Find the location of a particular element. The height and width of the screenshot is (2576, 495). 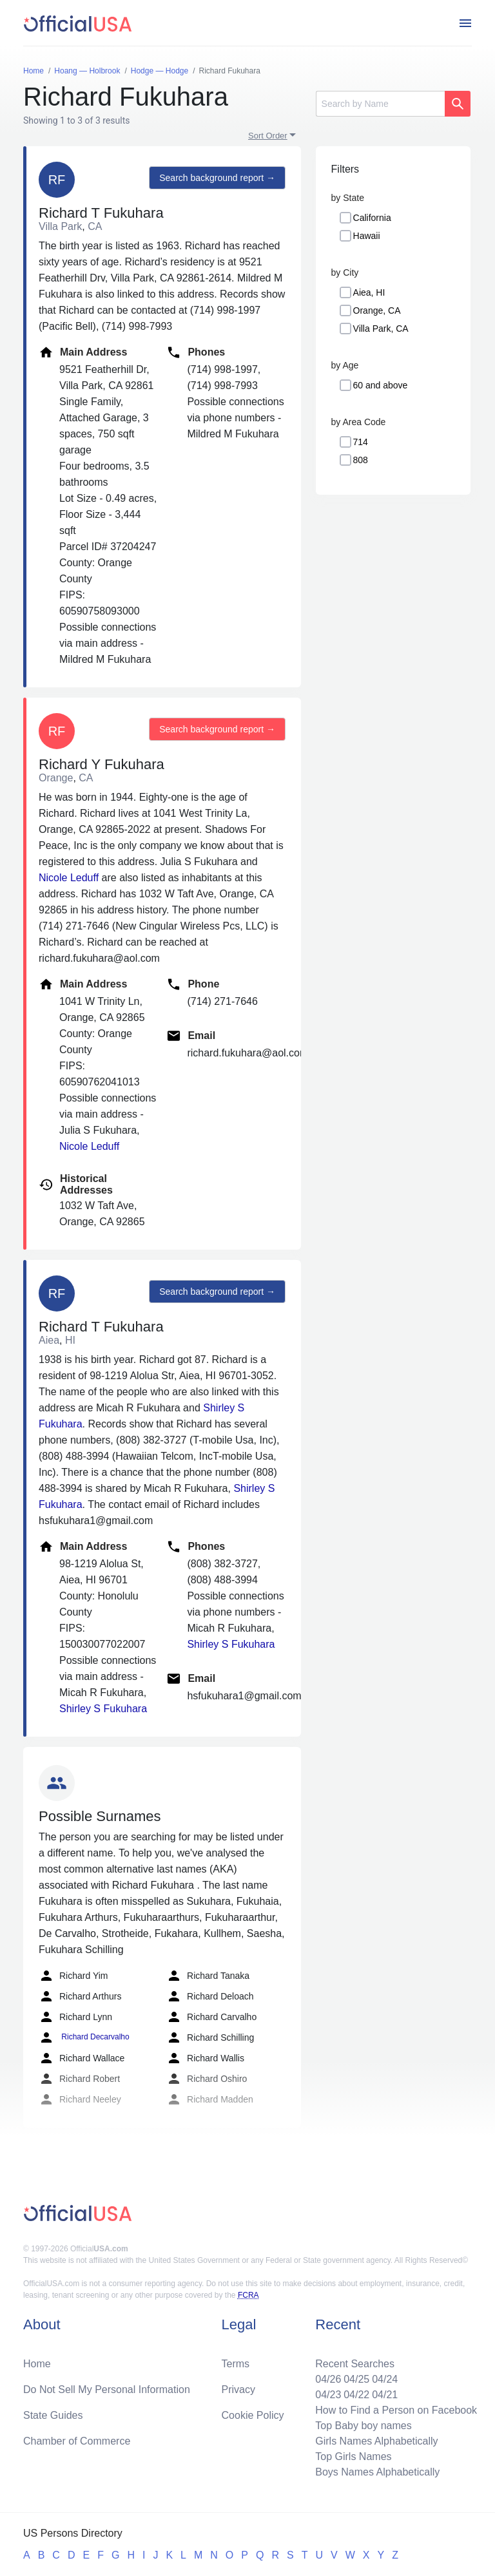

Orange, CA is located at coordinates (377, 310).